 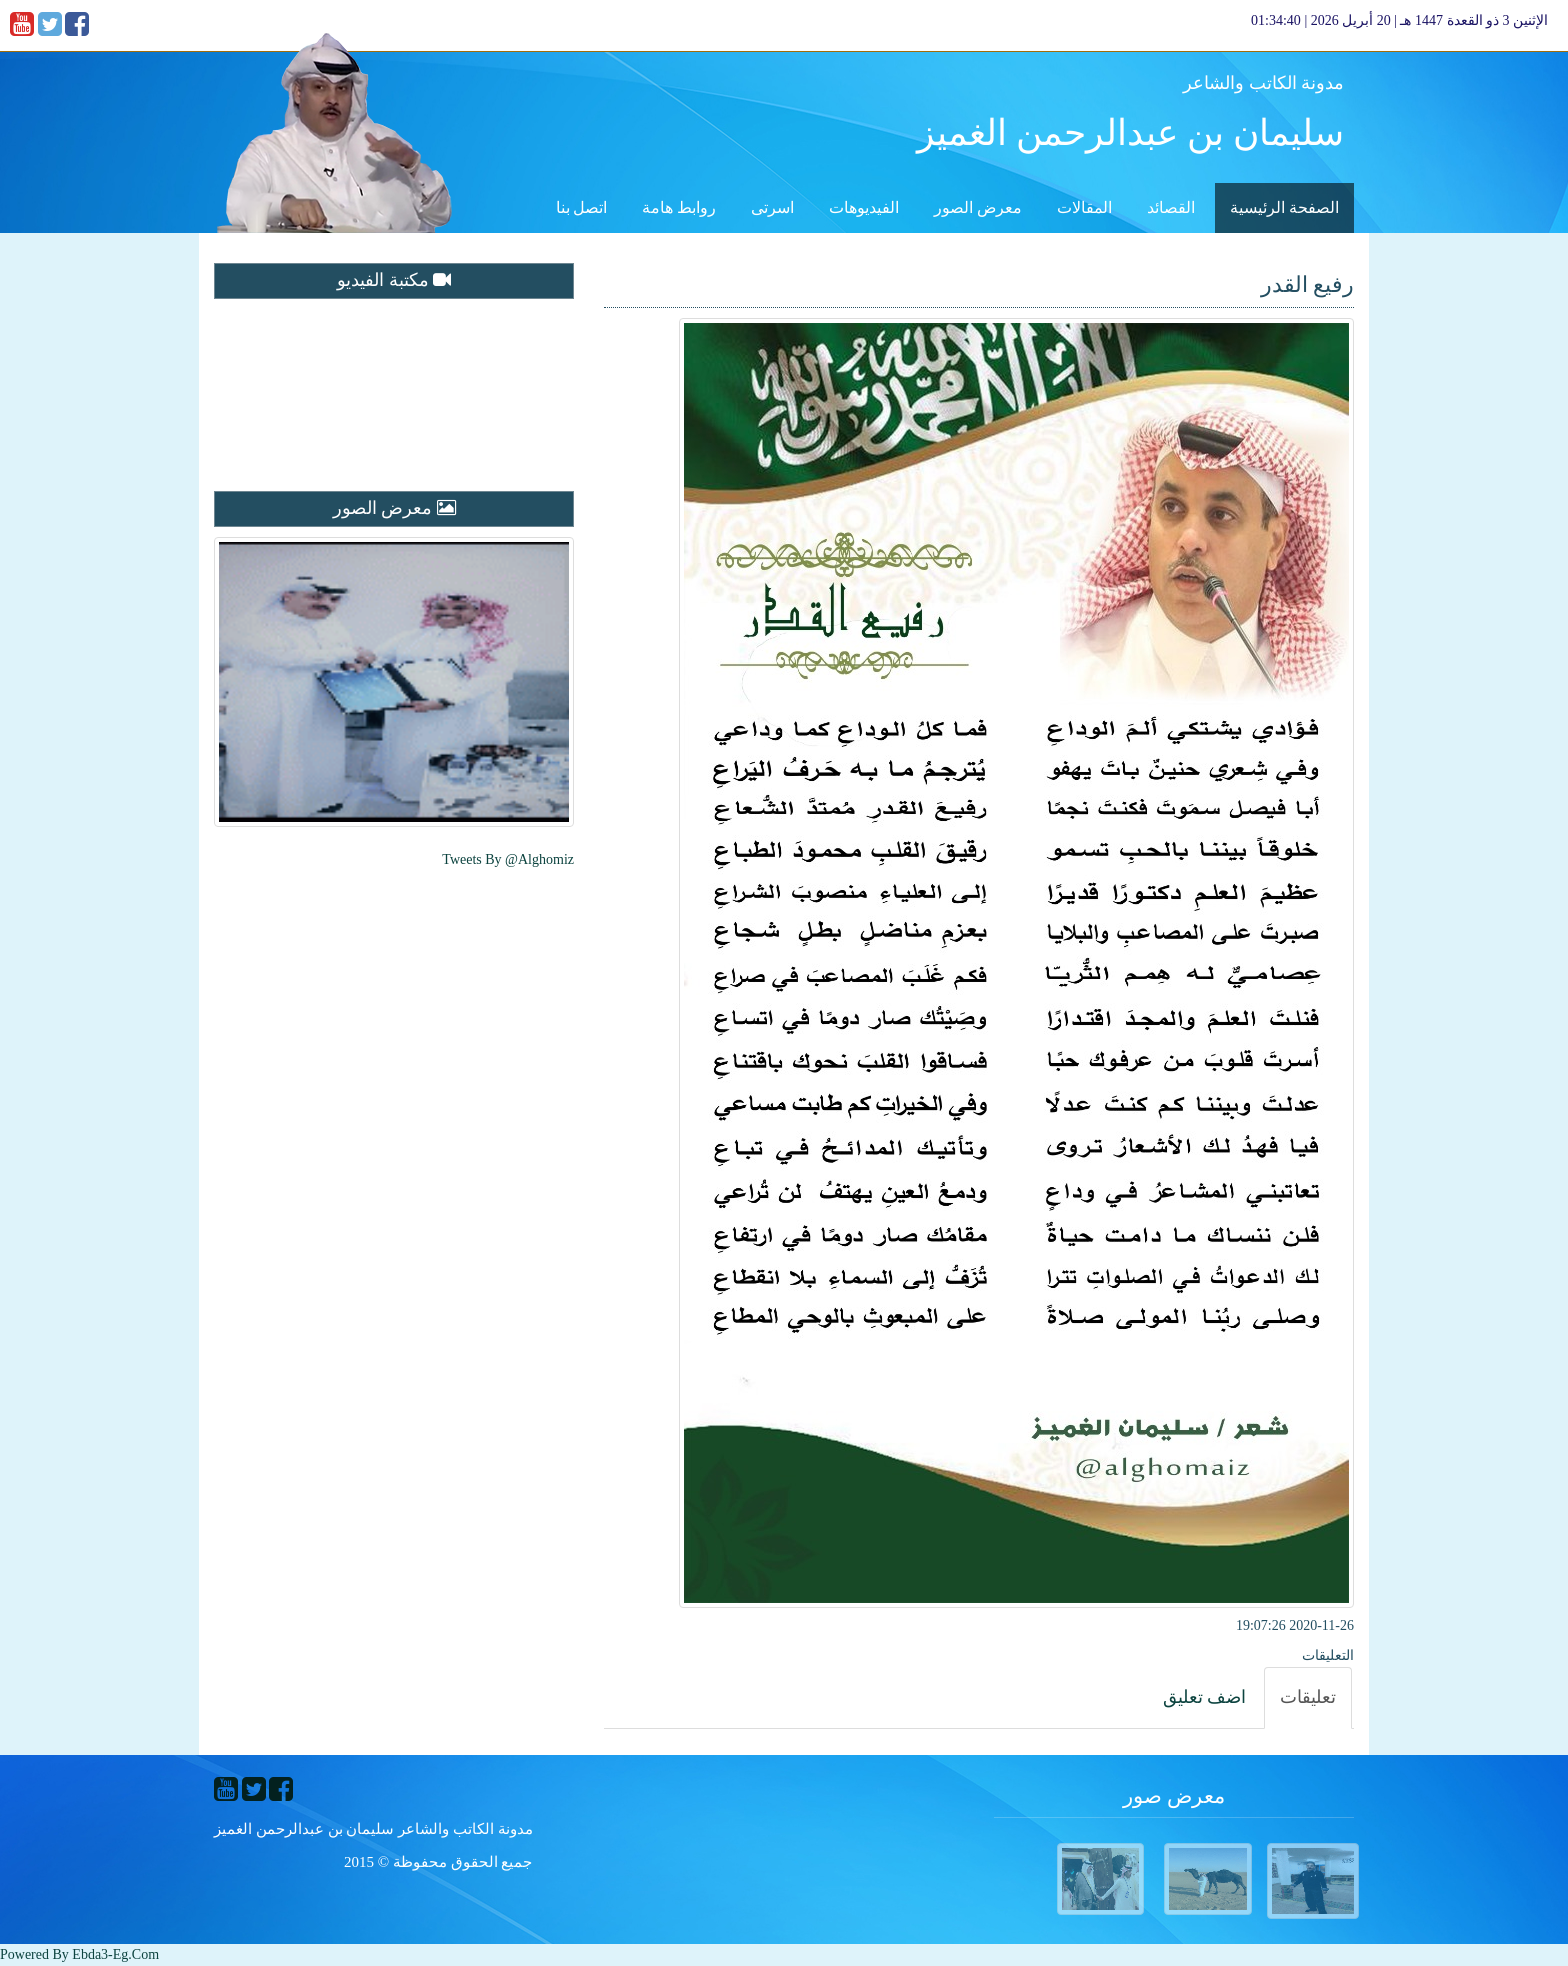 What do you see at coordinates (978, 207) in the screenshot?
I see `معرض الصور` at bounding box center [978, 207].